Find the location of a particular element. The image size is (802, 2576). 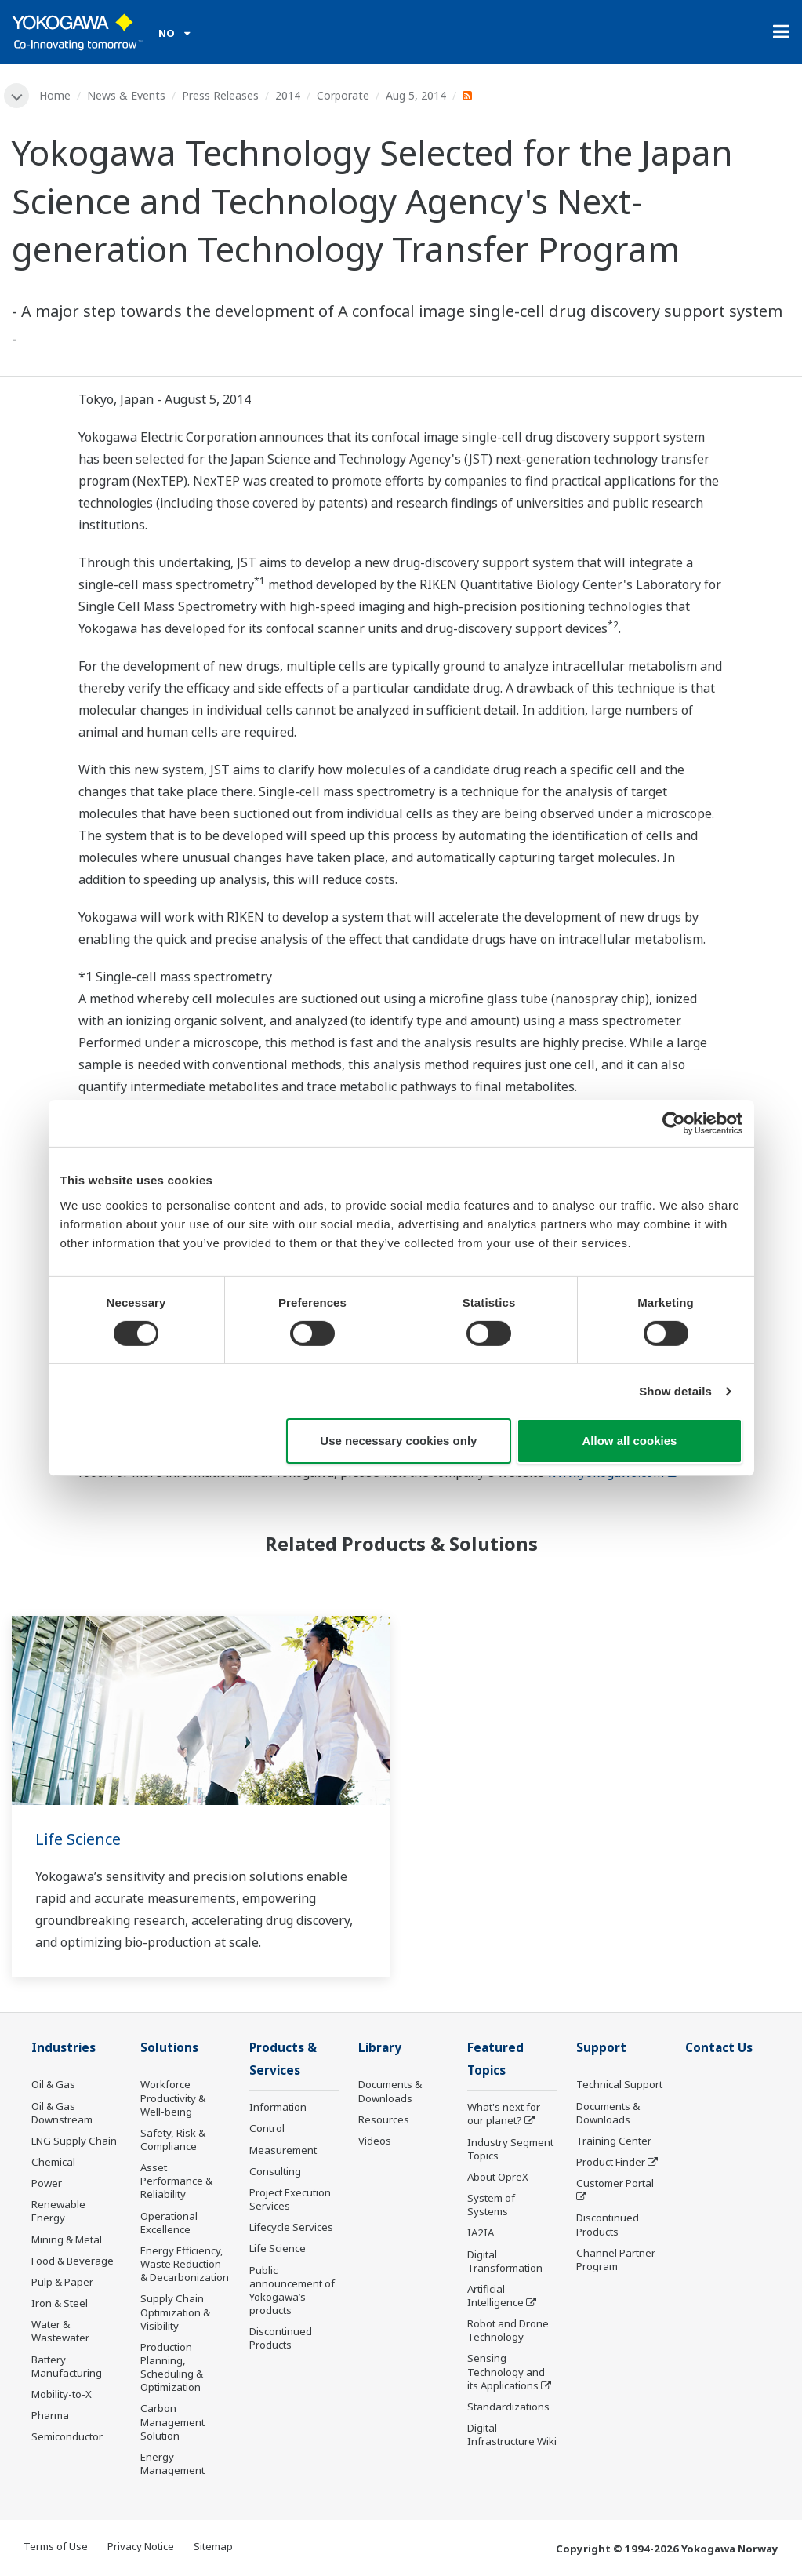

IA2IA is located at coordinates (480, 2232).